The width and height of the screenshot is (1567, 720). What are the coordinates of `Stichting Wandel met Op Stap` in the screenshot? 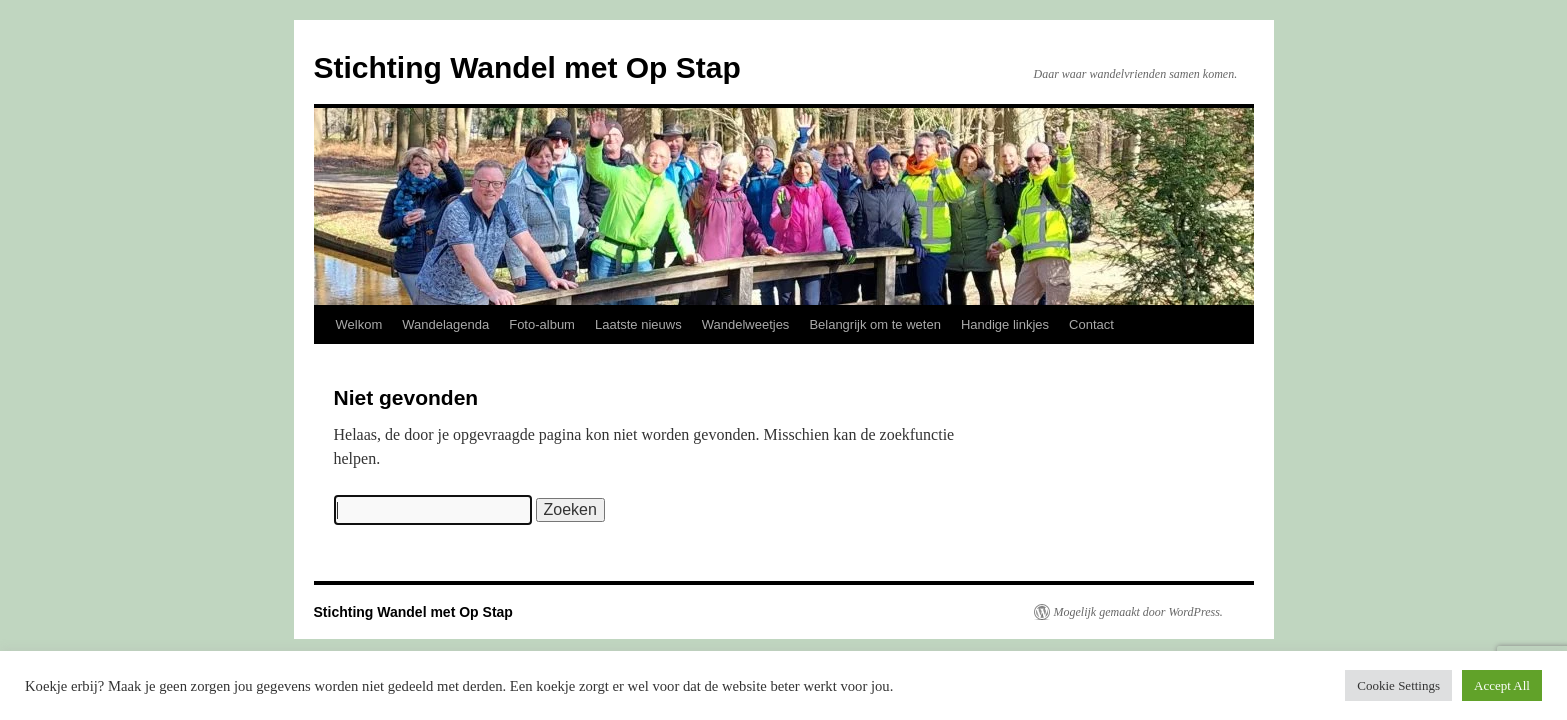 It's located at (527, 67).